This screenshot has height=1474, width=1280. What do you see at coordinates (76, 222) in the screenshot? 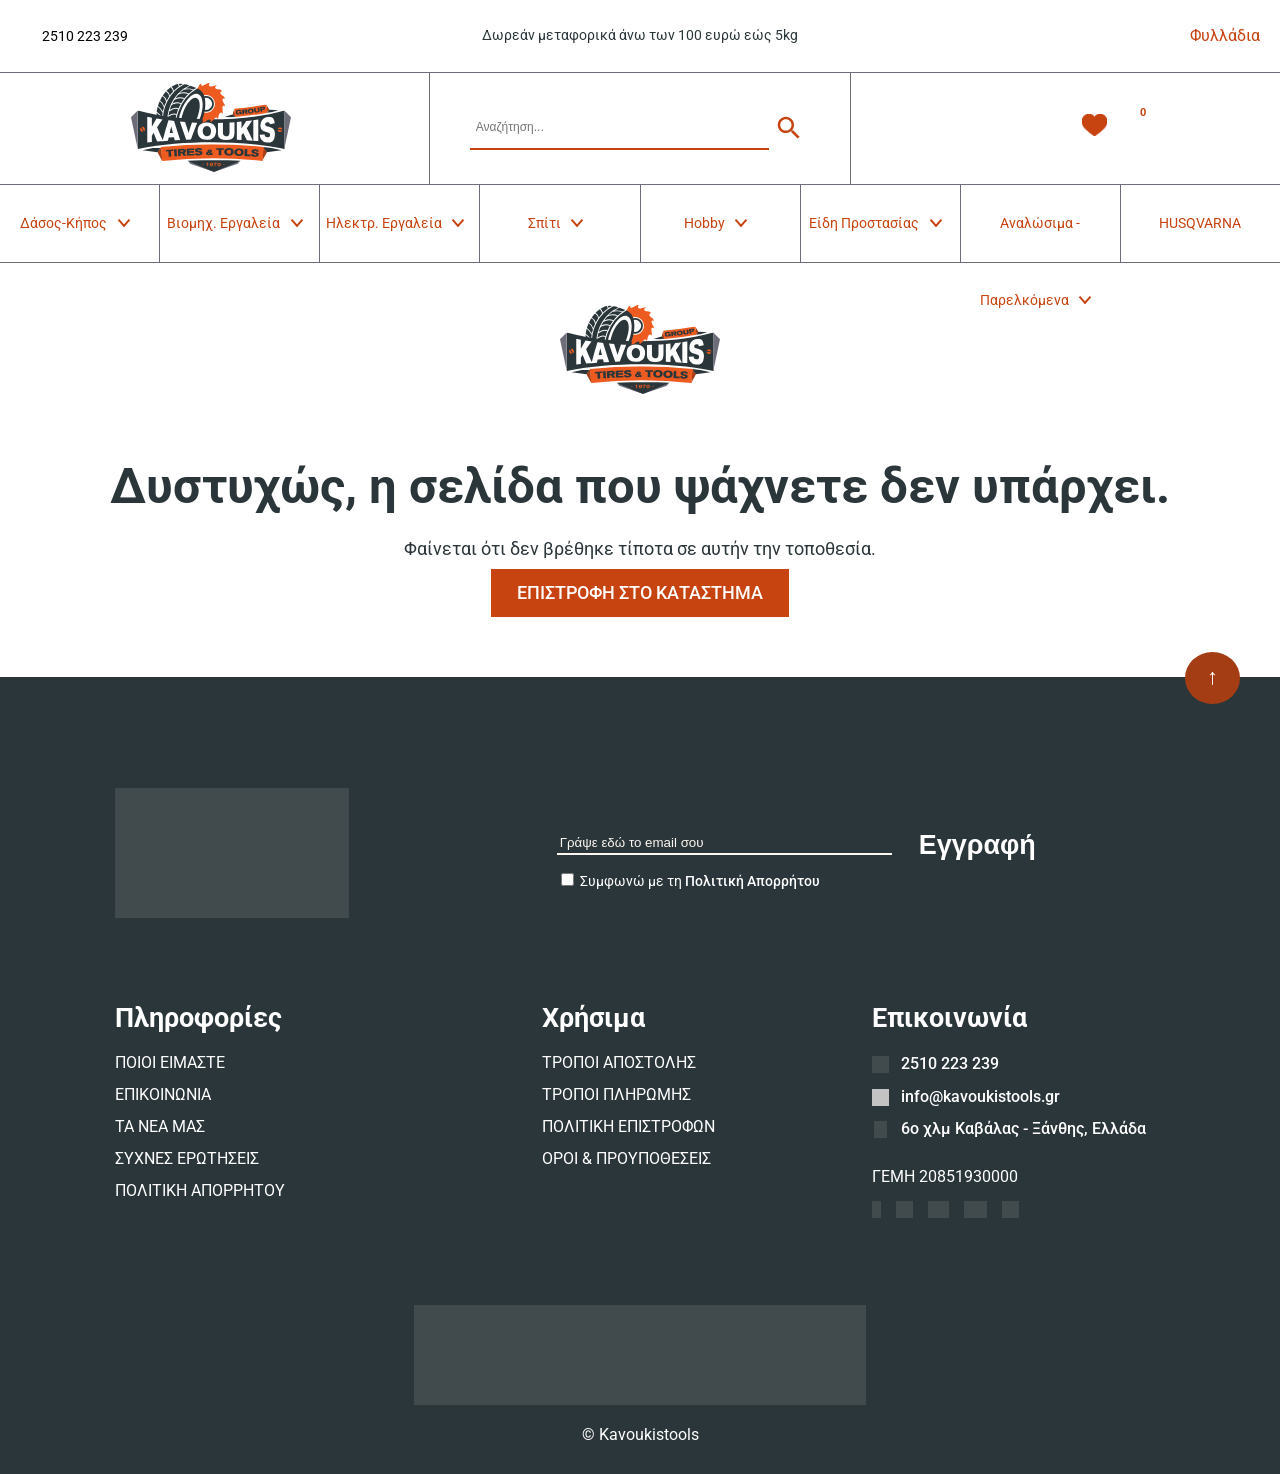
I see `Δάσος-Κήπος` at bounding box center [76, 222].